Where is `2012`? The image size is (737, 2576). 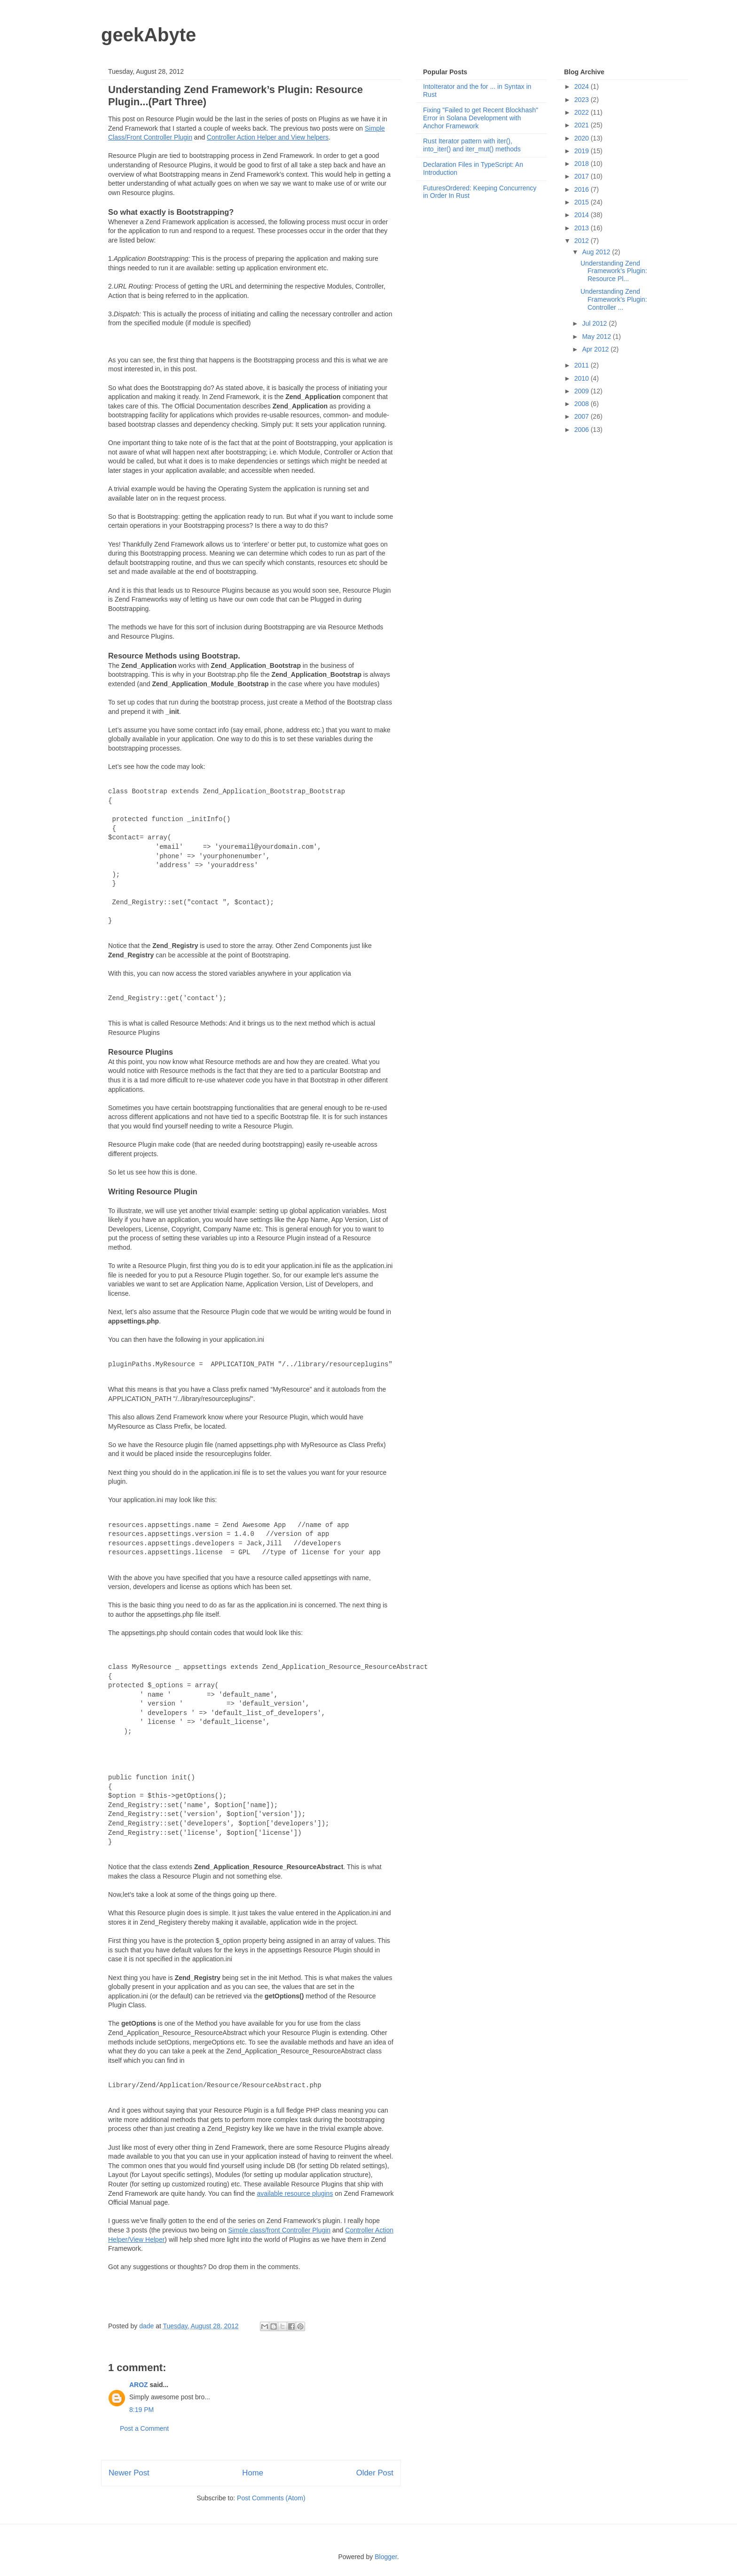
2012 is located at coordinates (582, 240).